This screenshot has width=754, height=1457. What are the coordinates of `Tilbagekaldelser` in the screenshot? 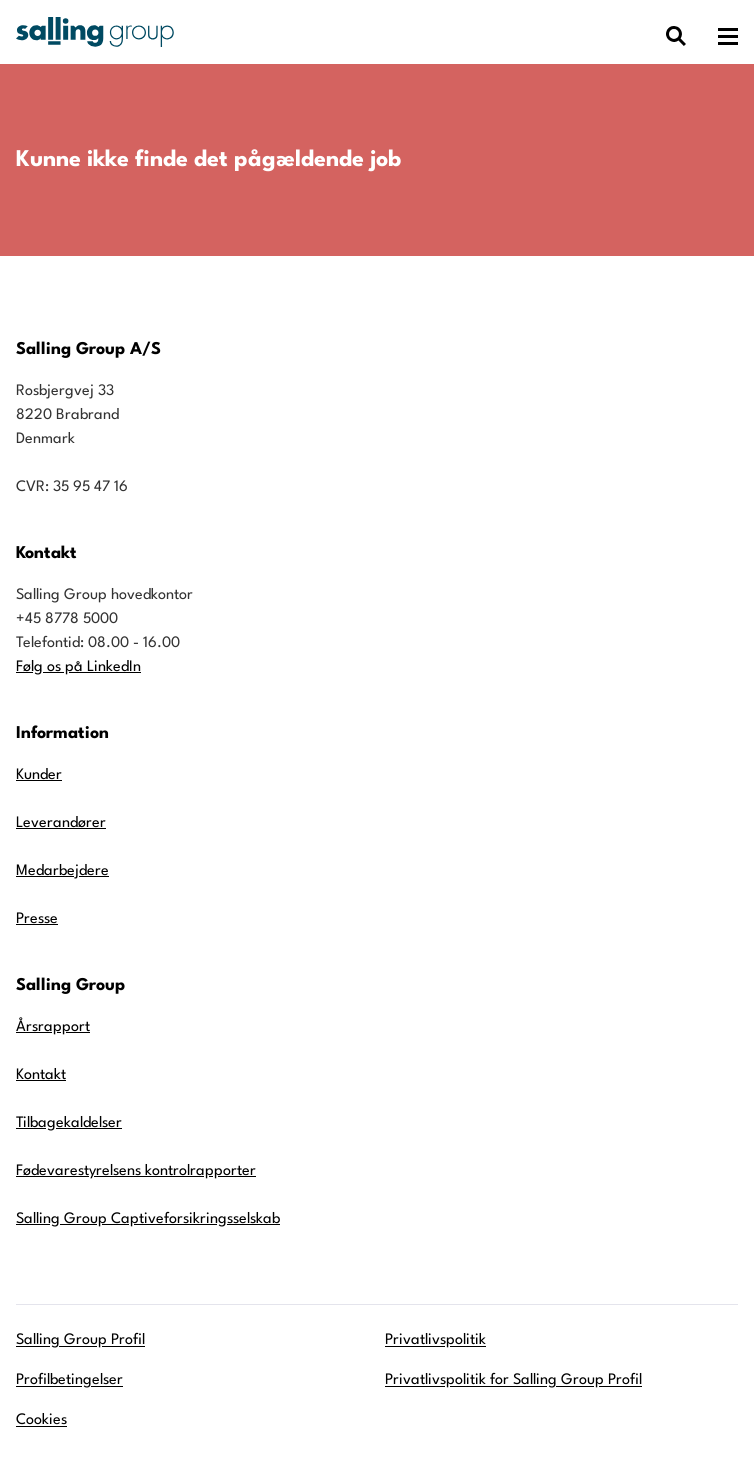 It's located at (69, 1123).